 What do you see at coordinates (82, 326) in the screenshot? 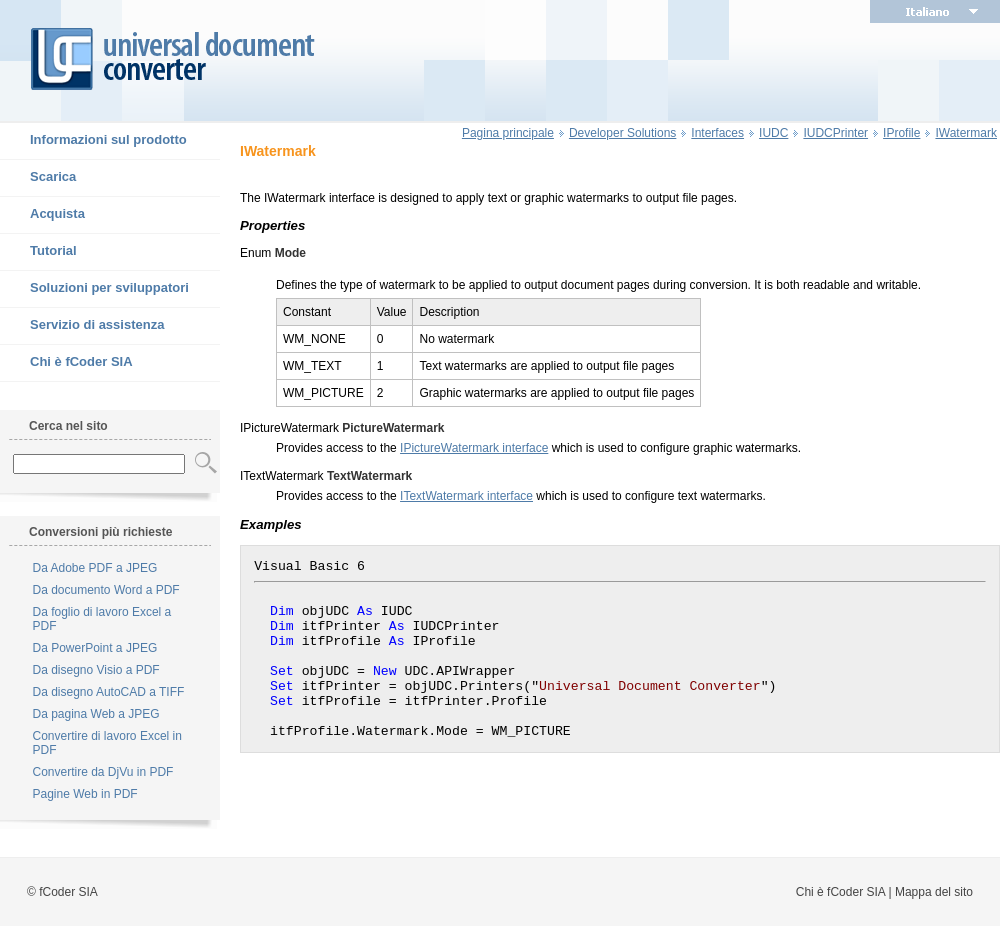
I see `Servizio di assistenza` at bounding box center [82, 326].